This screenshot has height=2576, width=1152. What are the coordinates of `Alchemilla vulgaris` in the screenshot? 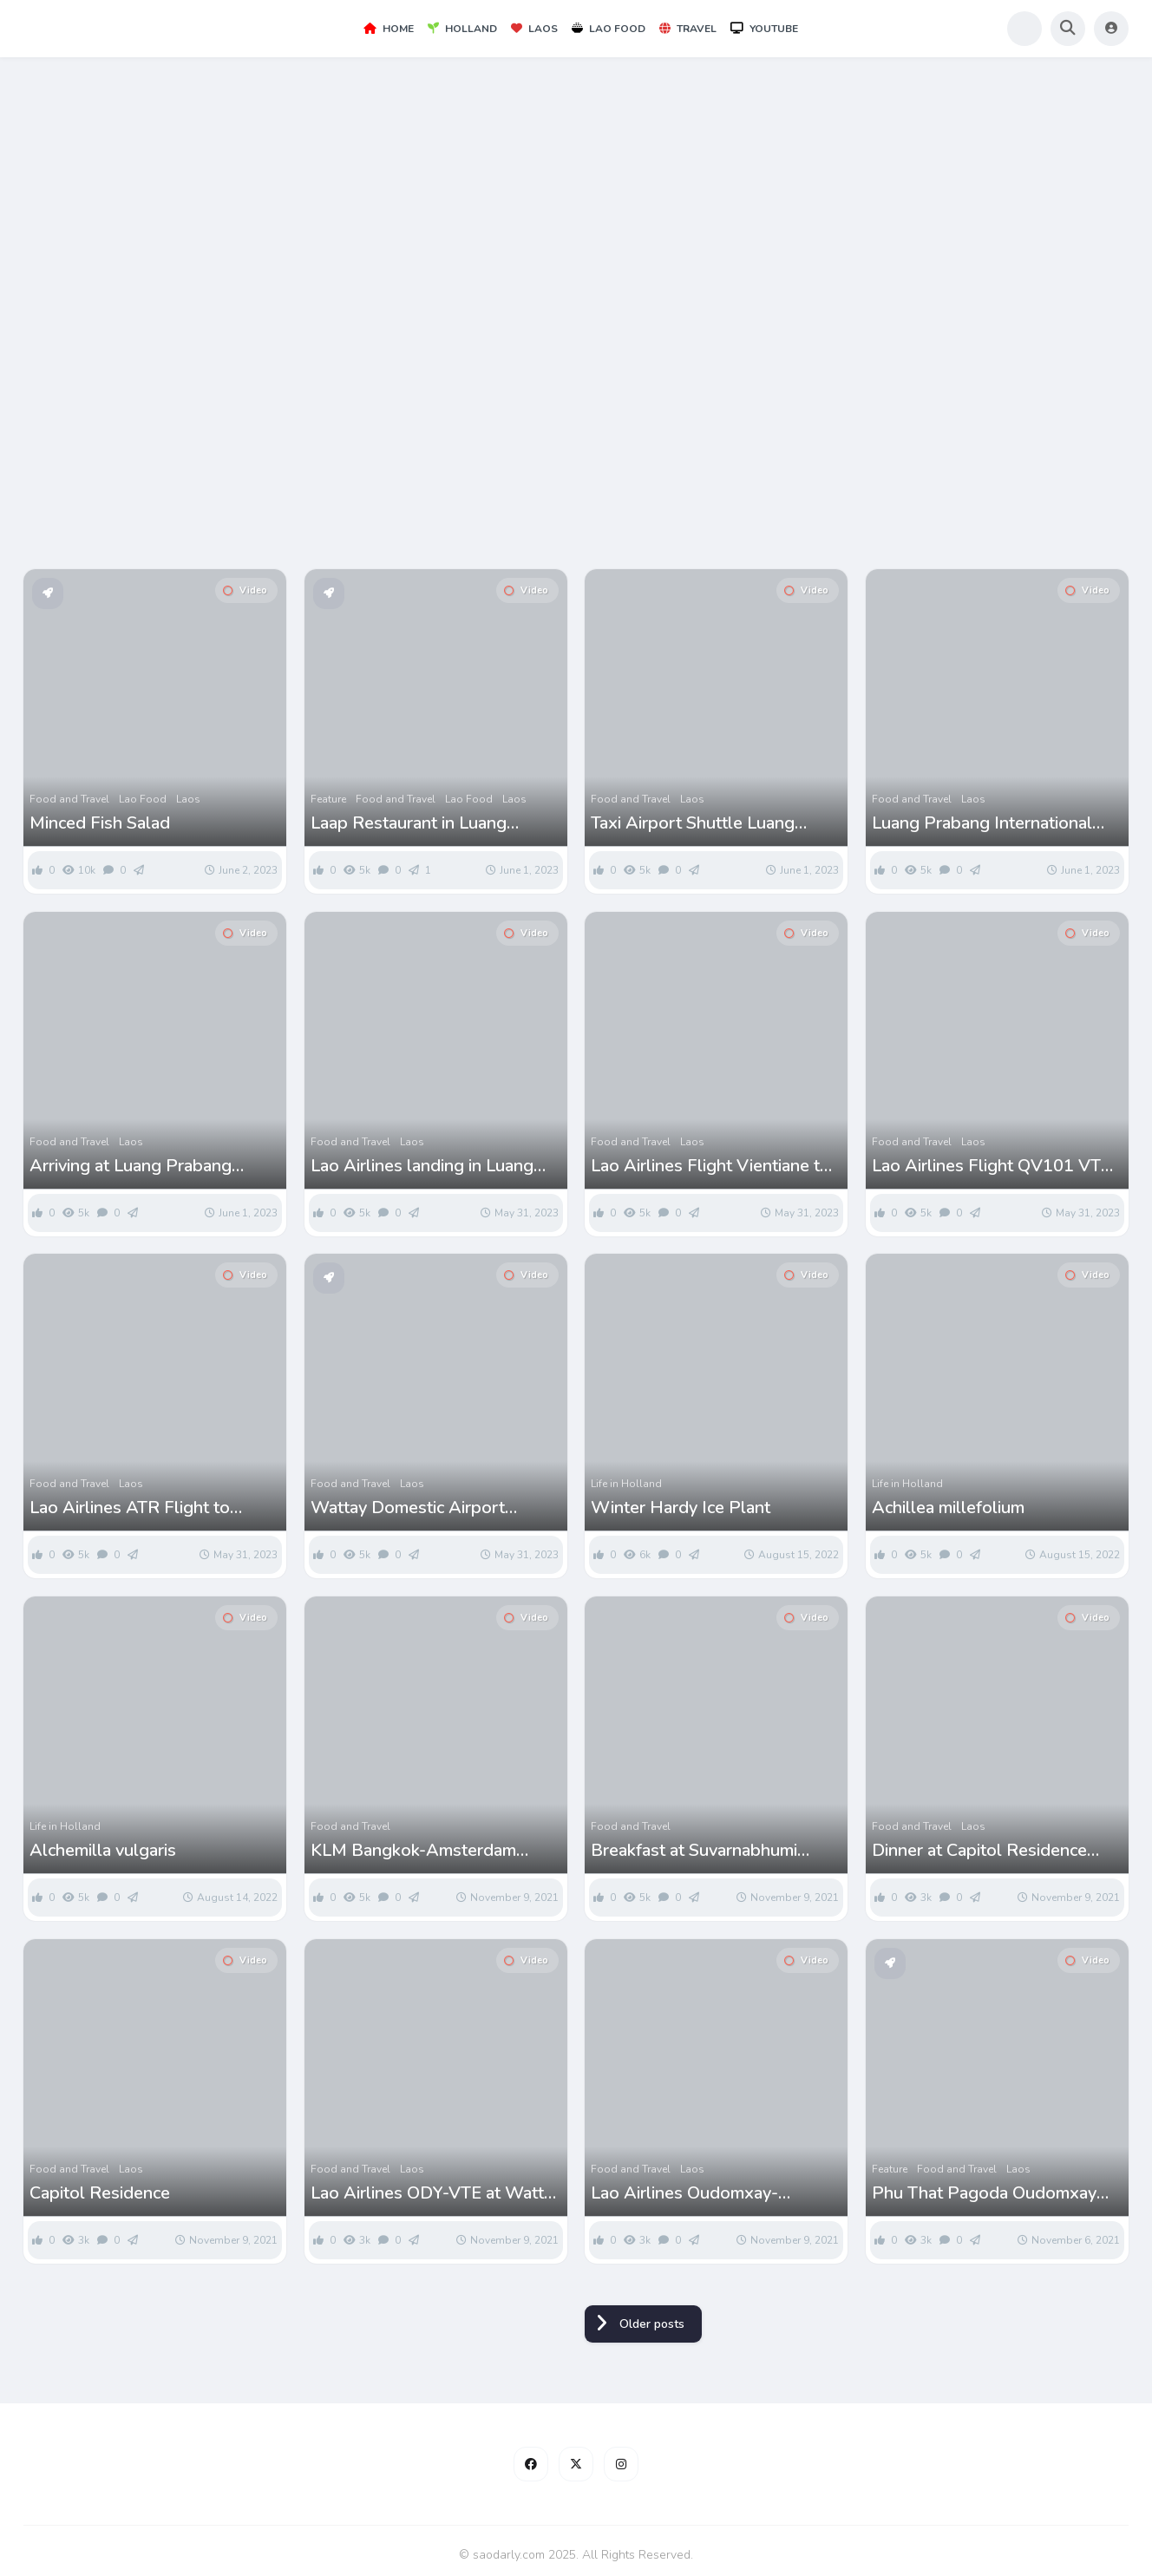 It's located at (102, 1850).